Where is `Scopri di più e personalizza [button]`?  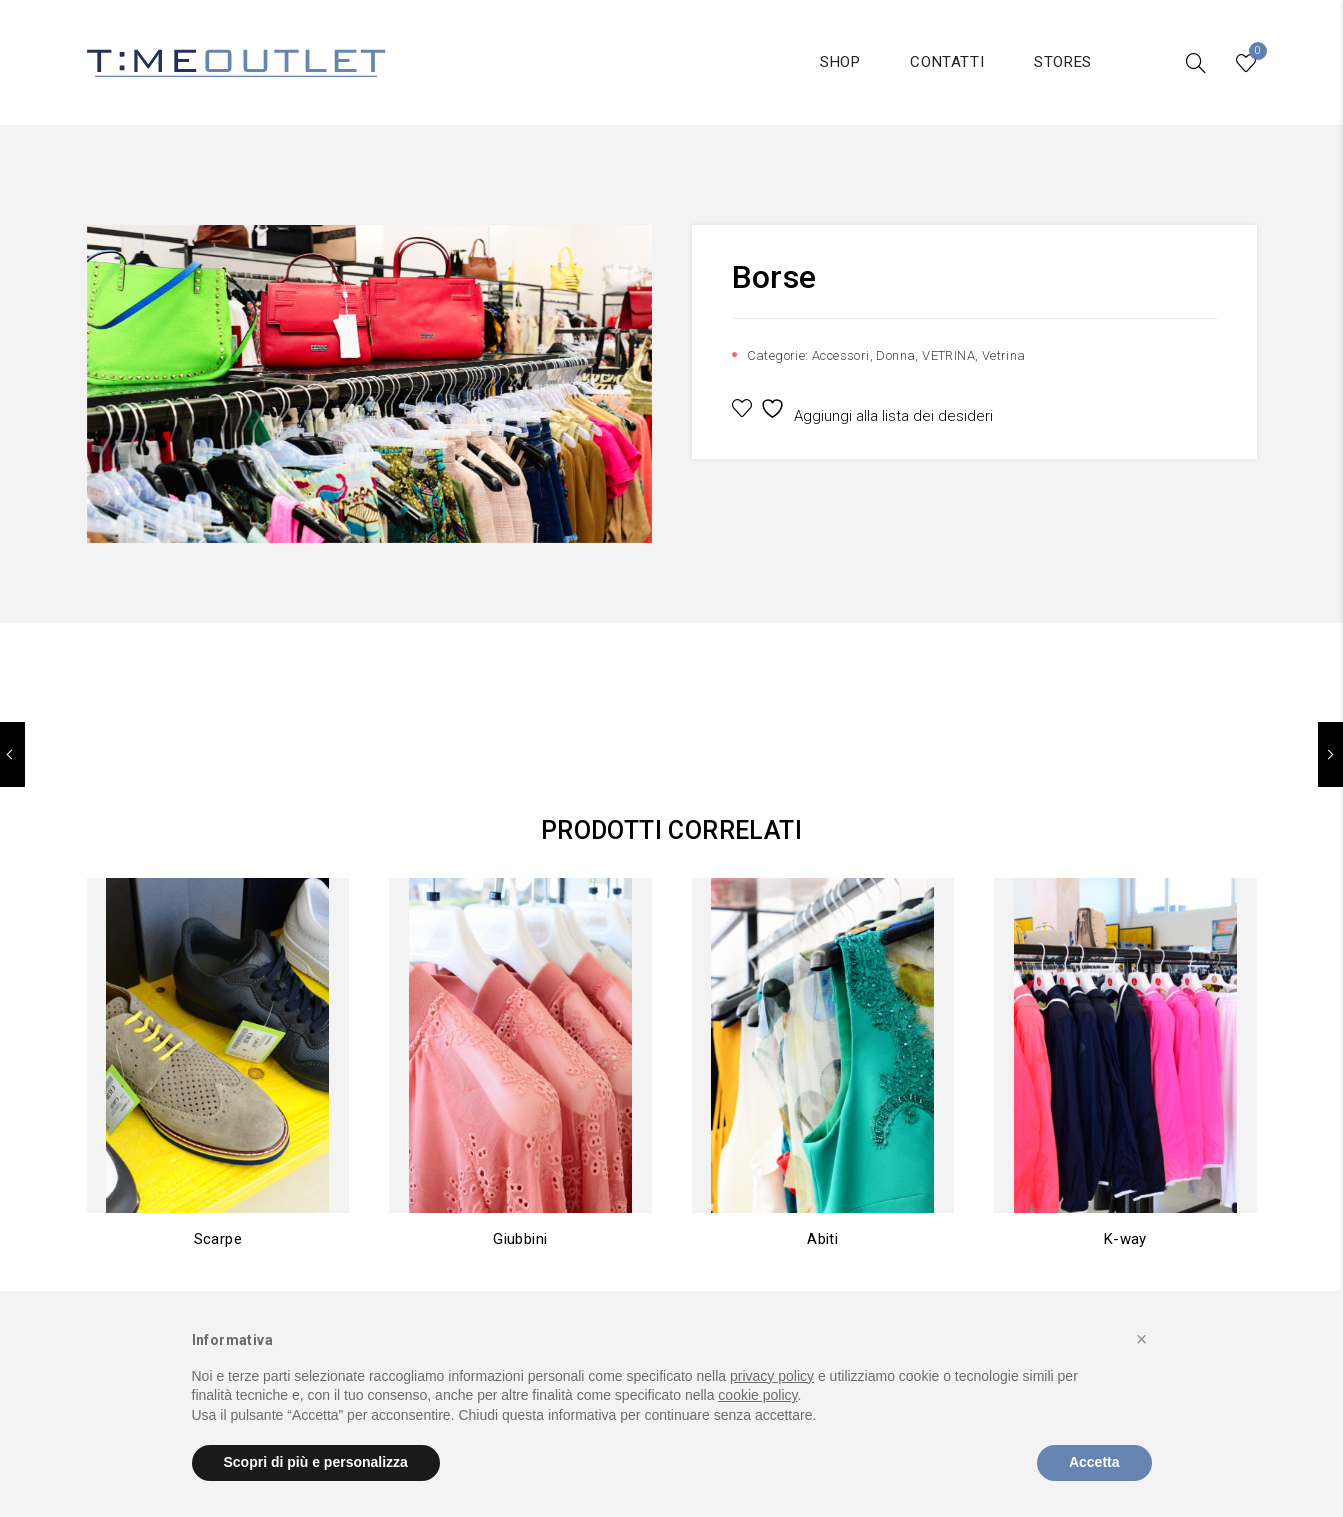 Scopri di più e personalizza [button] is located at coordinates (316, 1462).